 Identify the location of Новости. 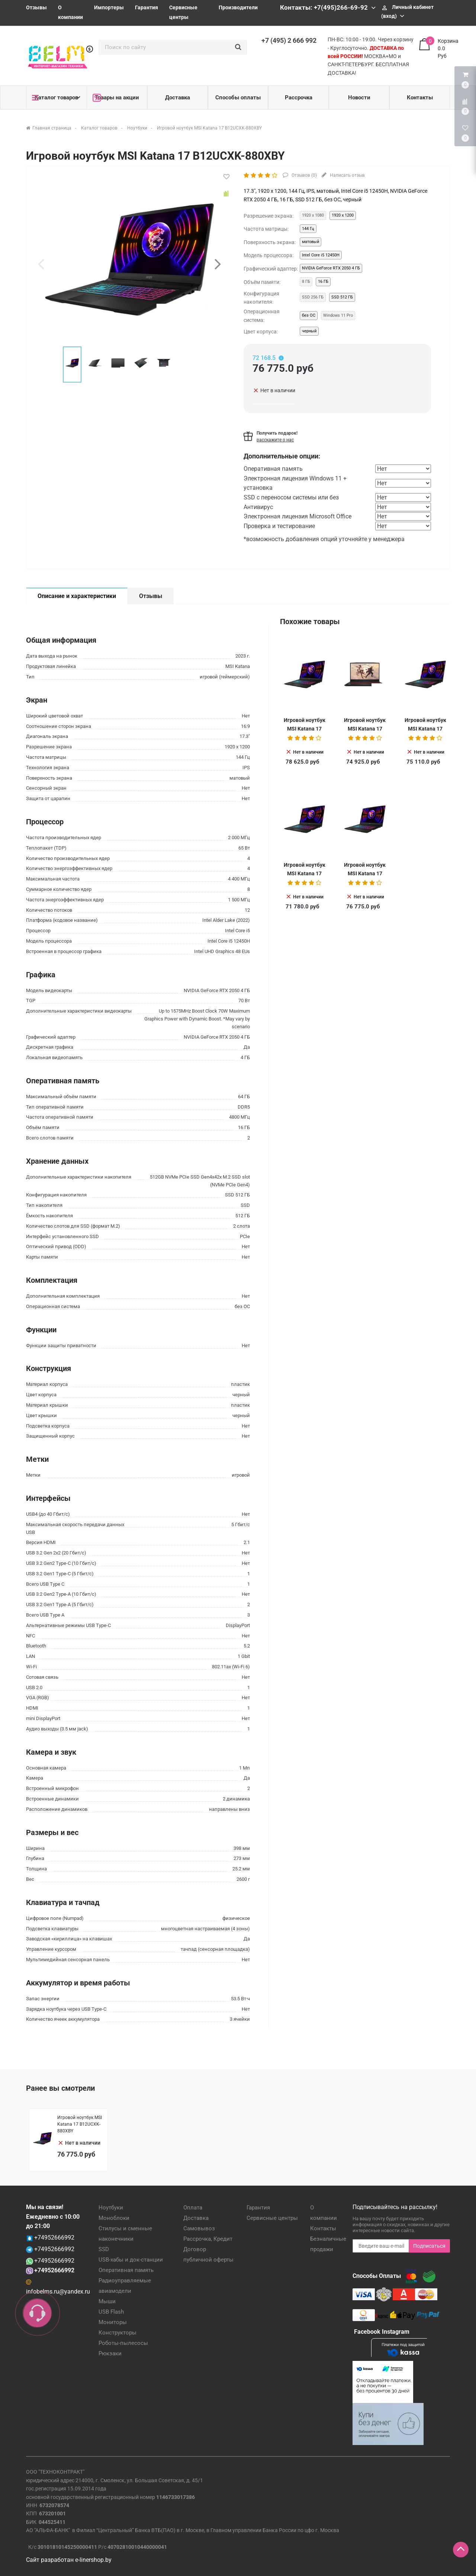
(359, 97).